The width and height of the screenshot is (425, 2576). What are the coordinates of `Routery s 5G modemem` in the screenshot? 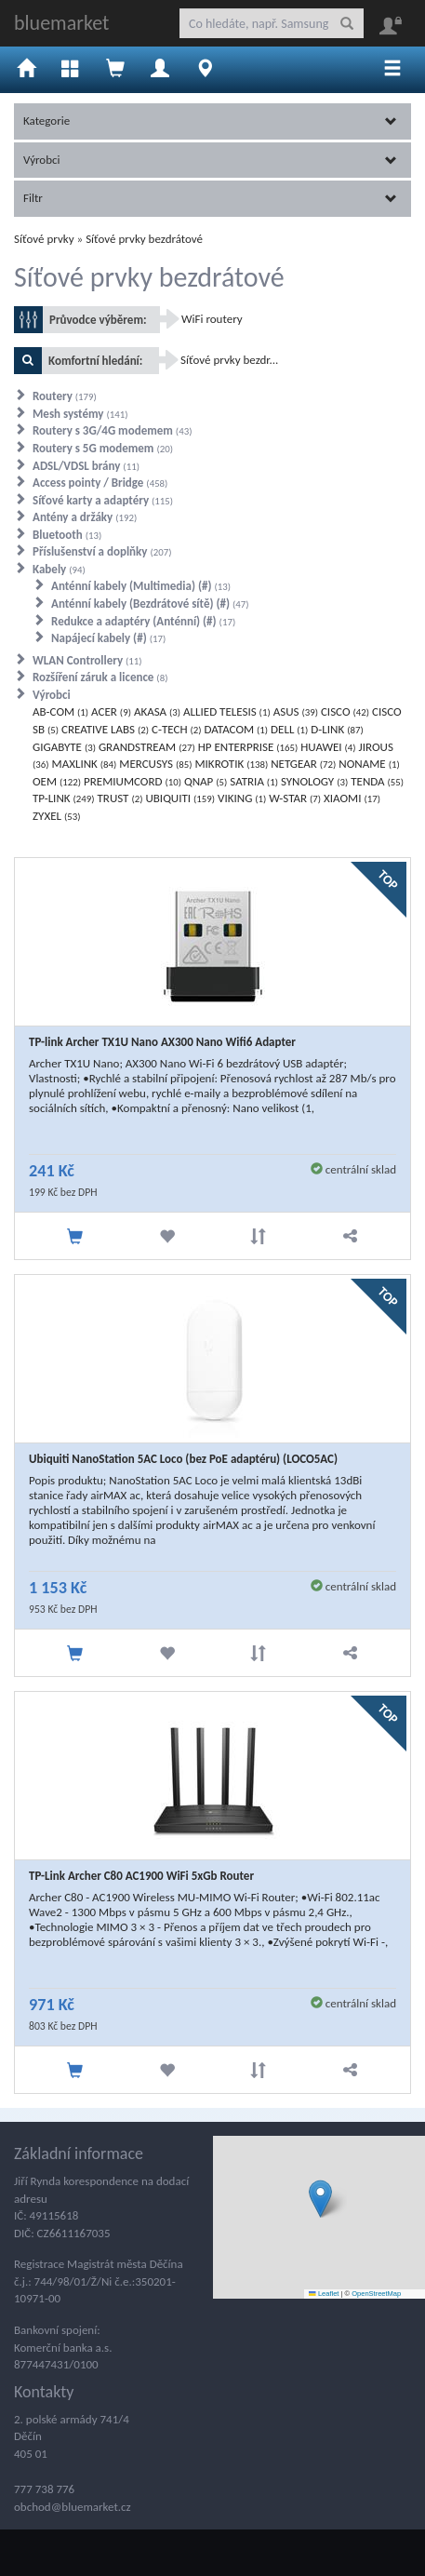 It's located at (103, 448).